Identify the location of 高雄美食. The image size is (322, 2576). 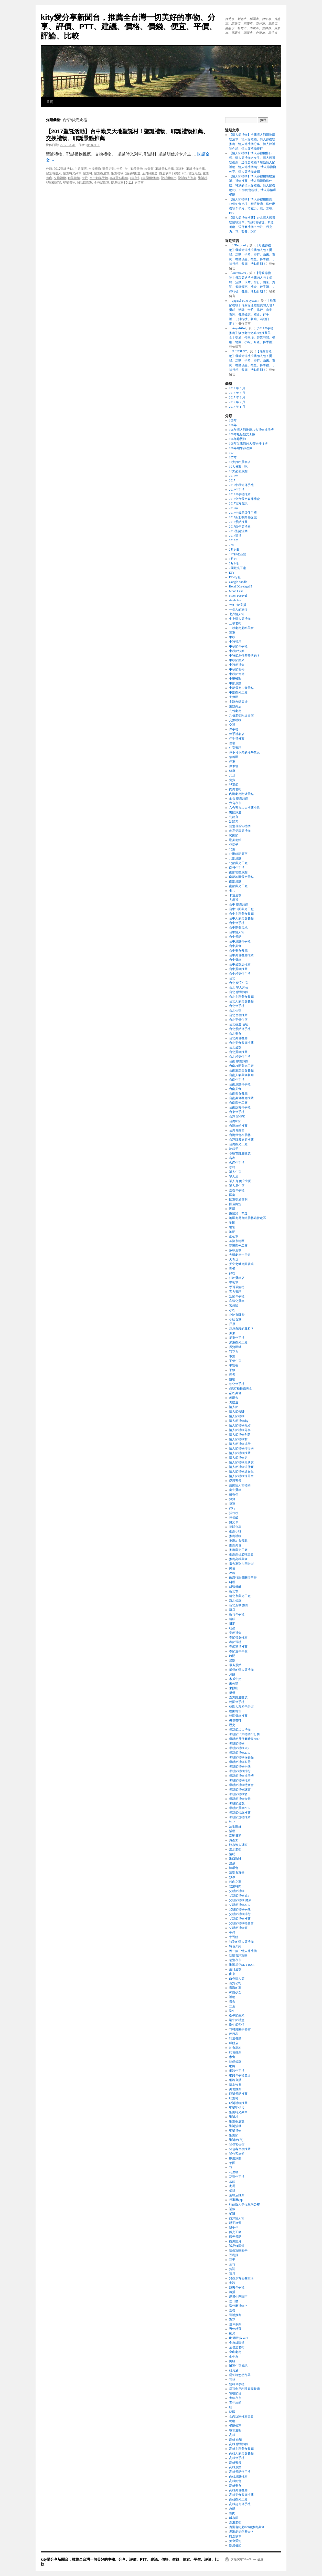
(235, 2485).